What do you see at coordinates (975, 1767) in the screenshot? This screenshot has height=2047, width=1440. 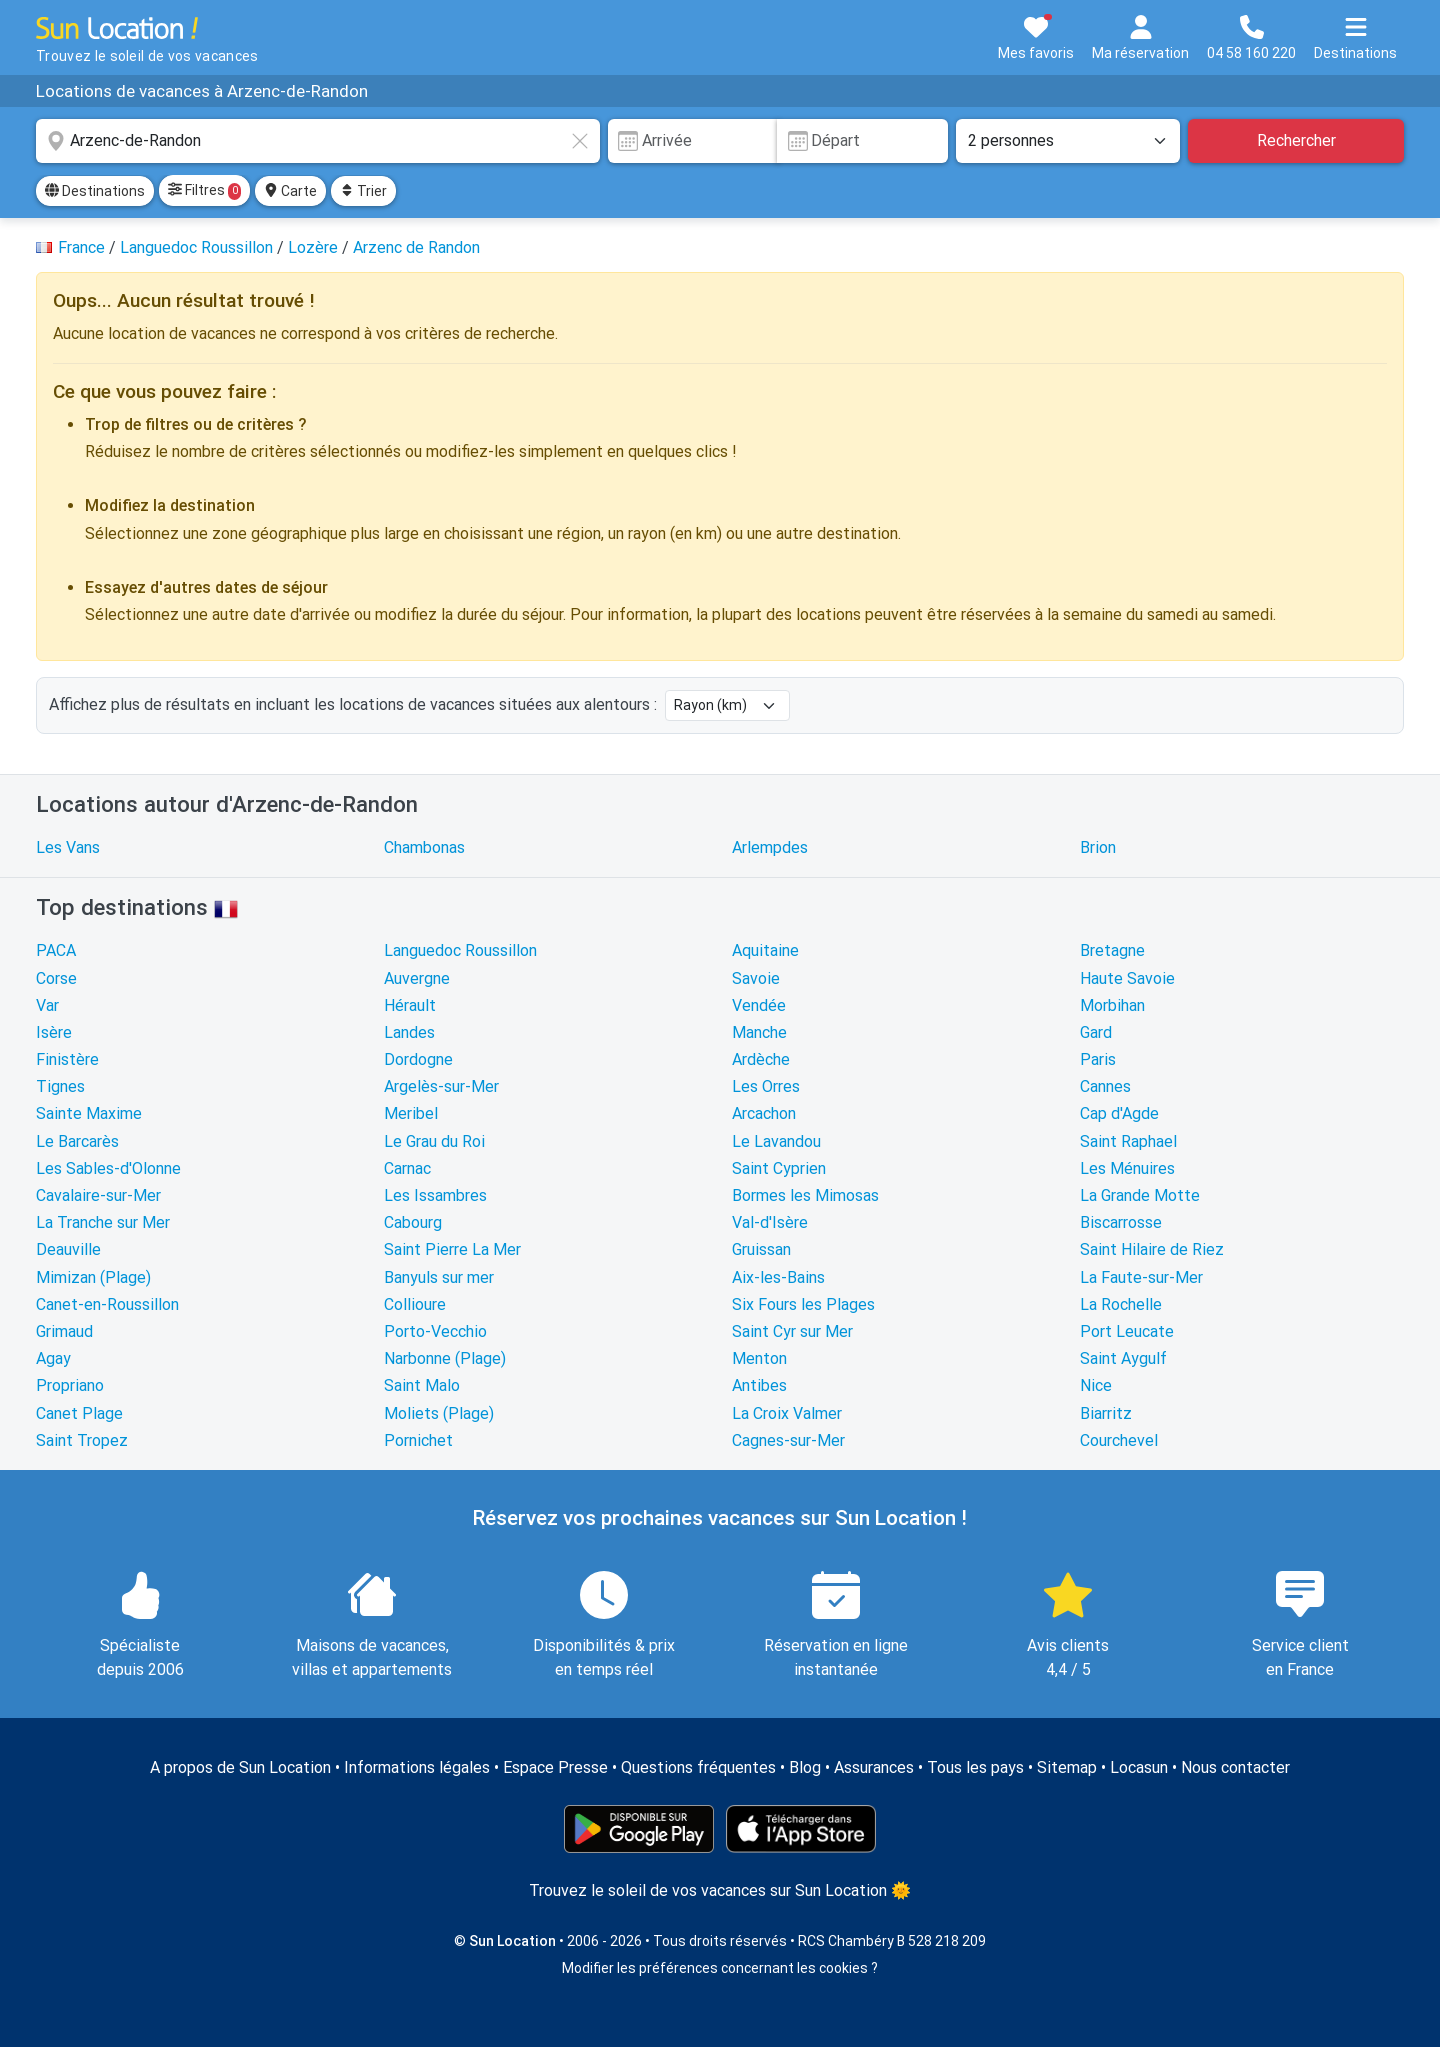 I see `Tous les pays` at bounding box center [975, 1767].